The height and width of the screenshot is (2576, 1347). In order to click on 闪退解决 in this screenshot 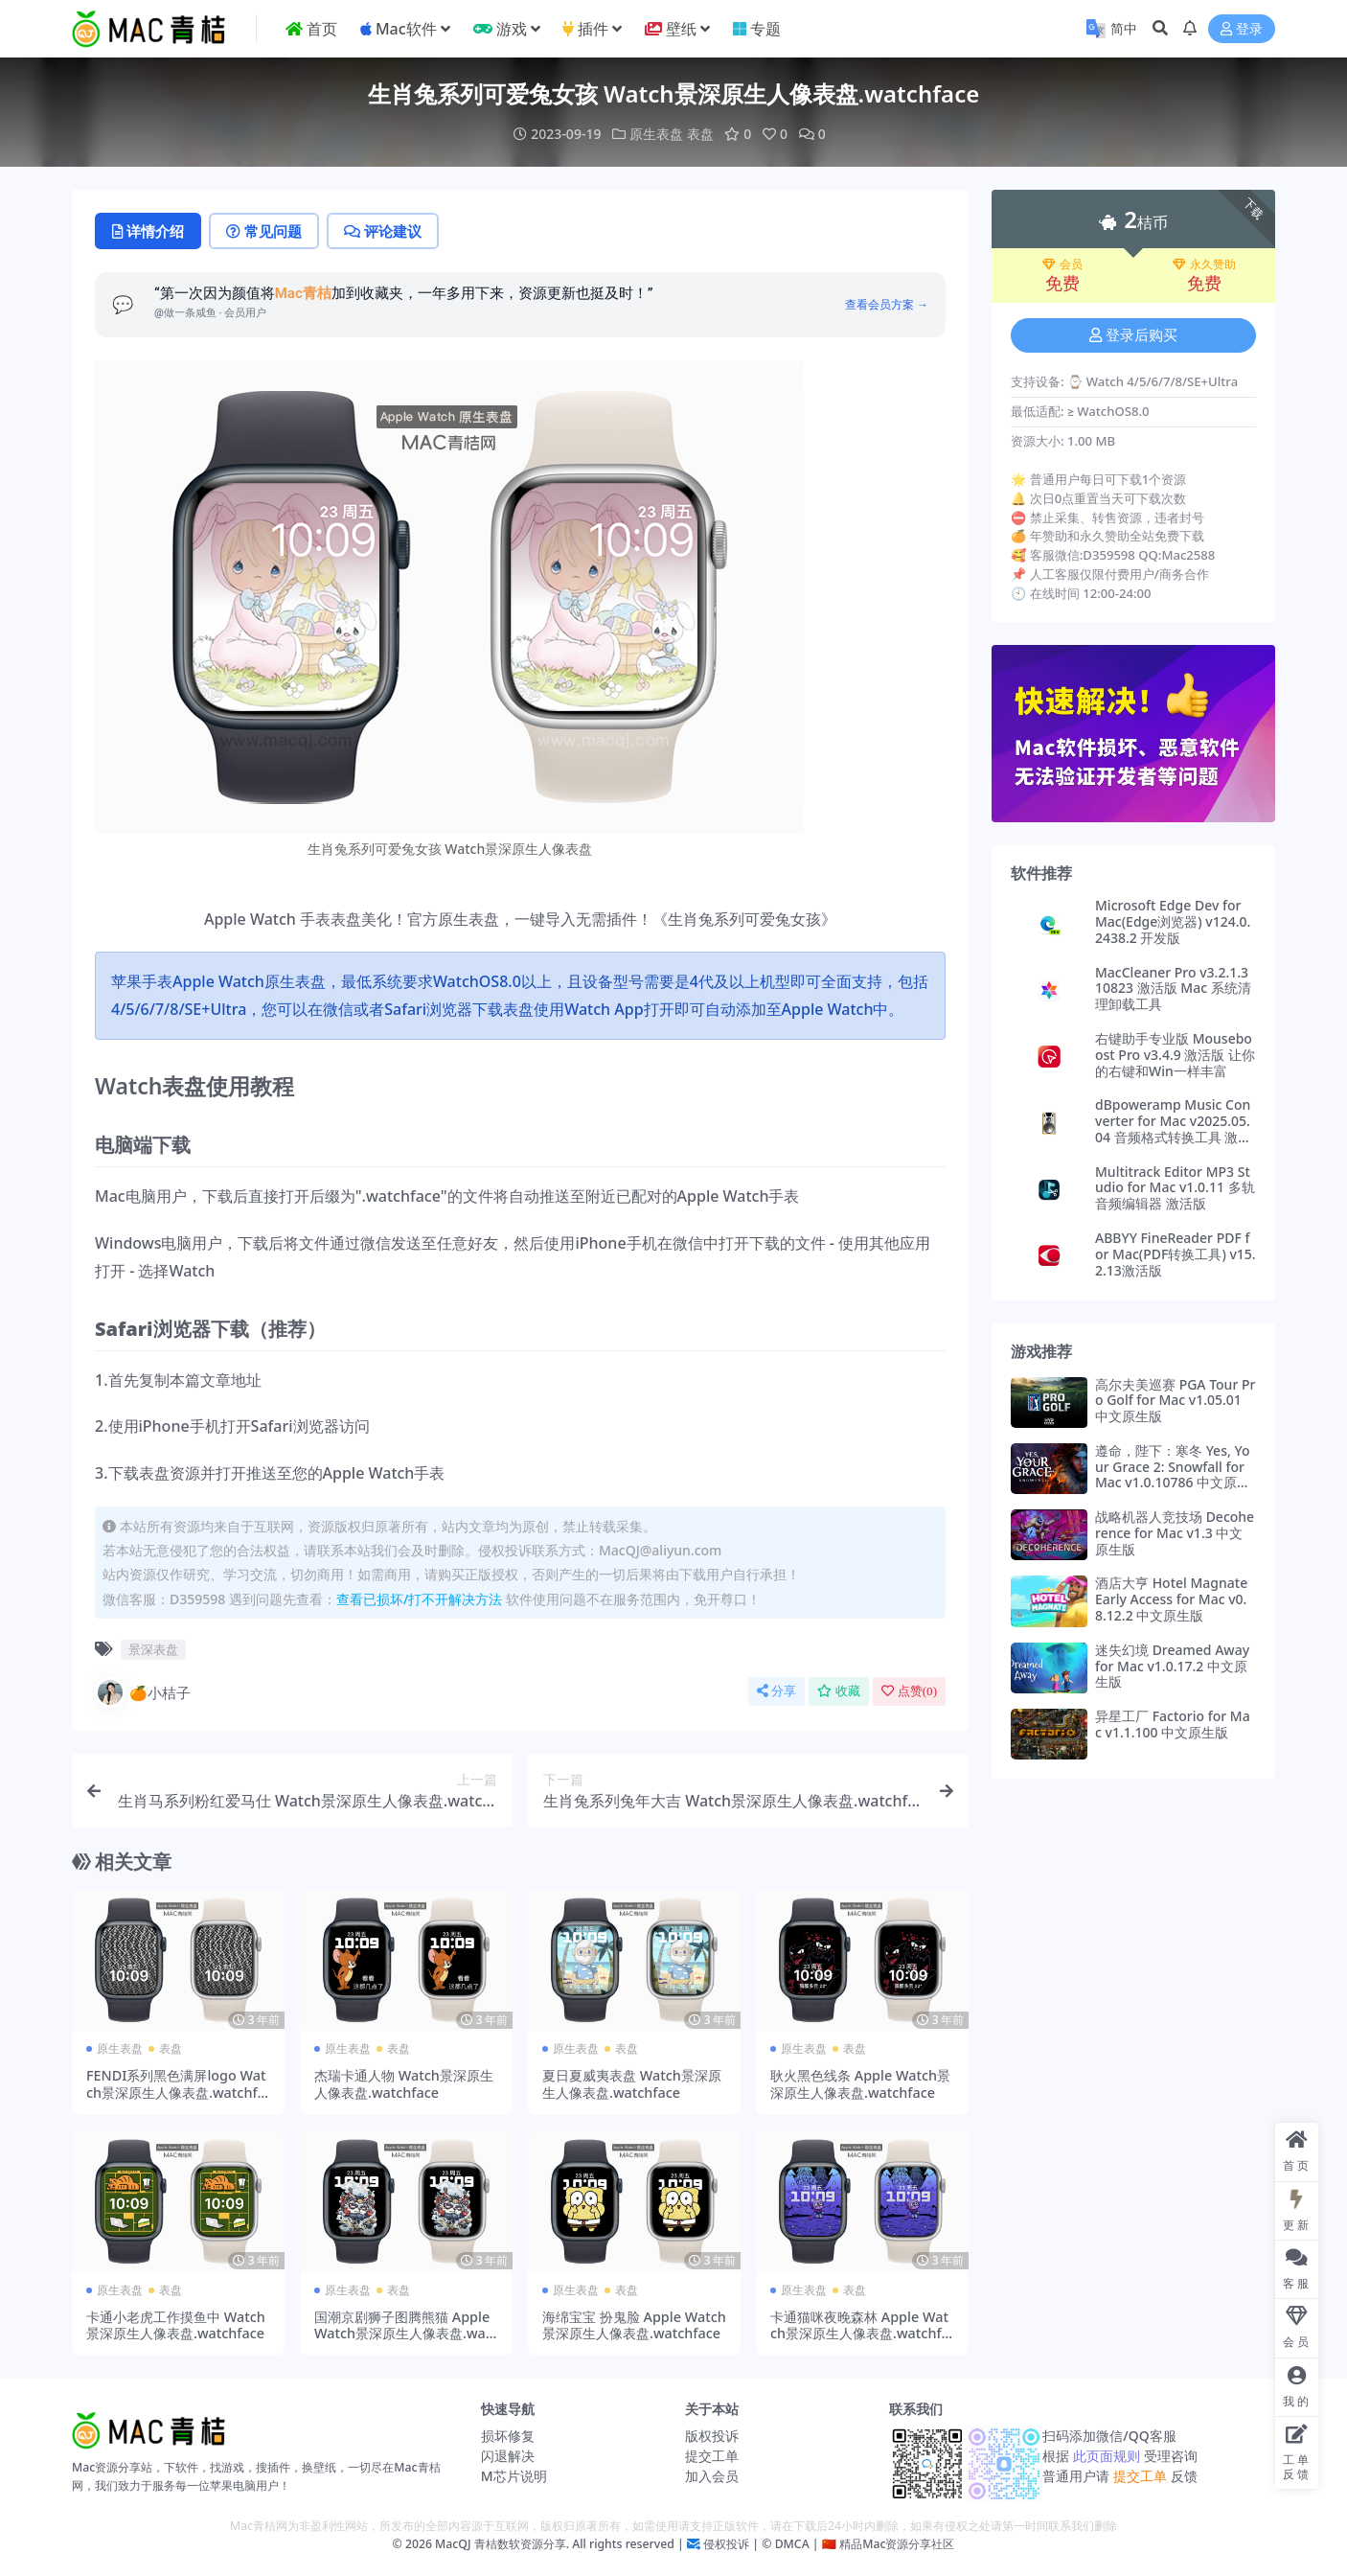, I will do `click(508, 2456)`.